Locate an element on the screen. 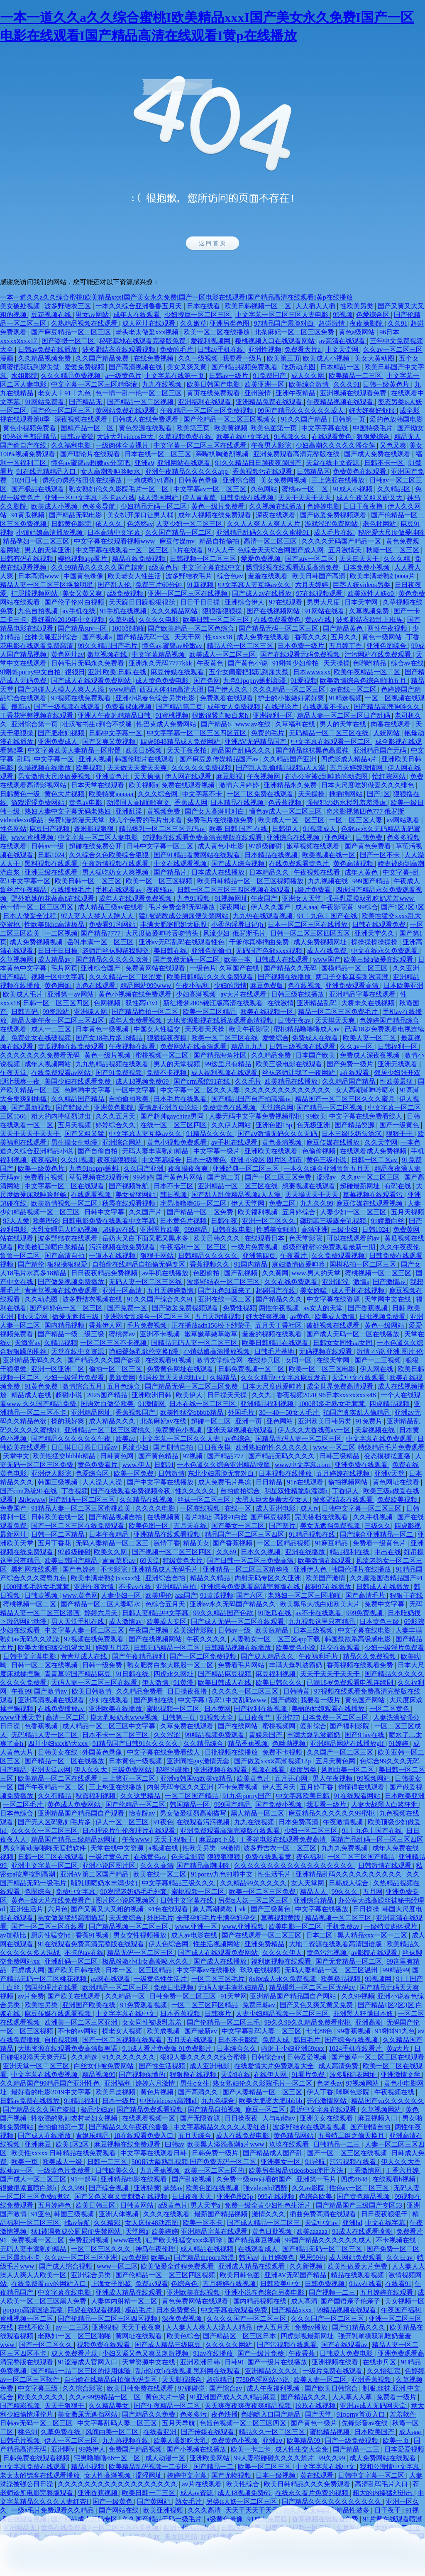  七七88色 is located at coordinates (320, 2031).